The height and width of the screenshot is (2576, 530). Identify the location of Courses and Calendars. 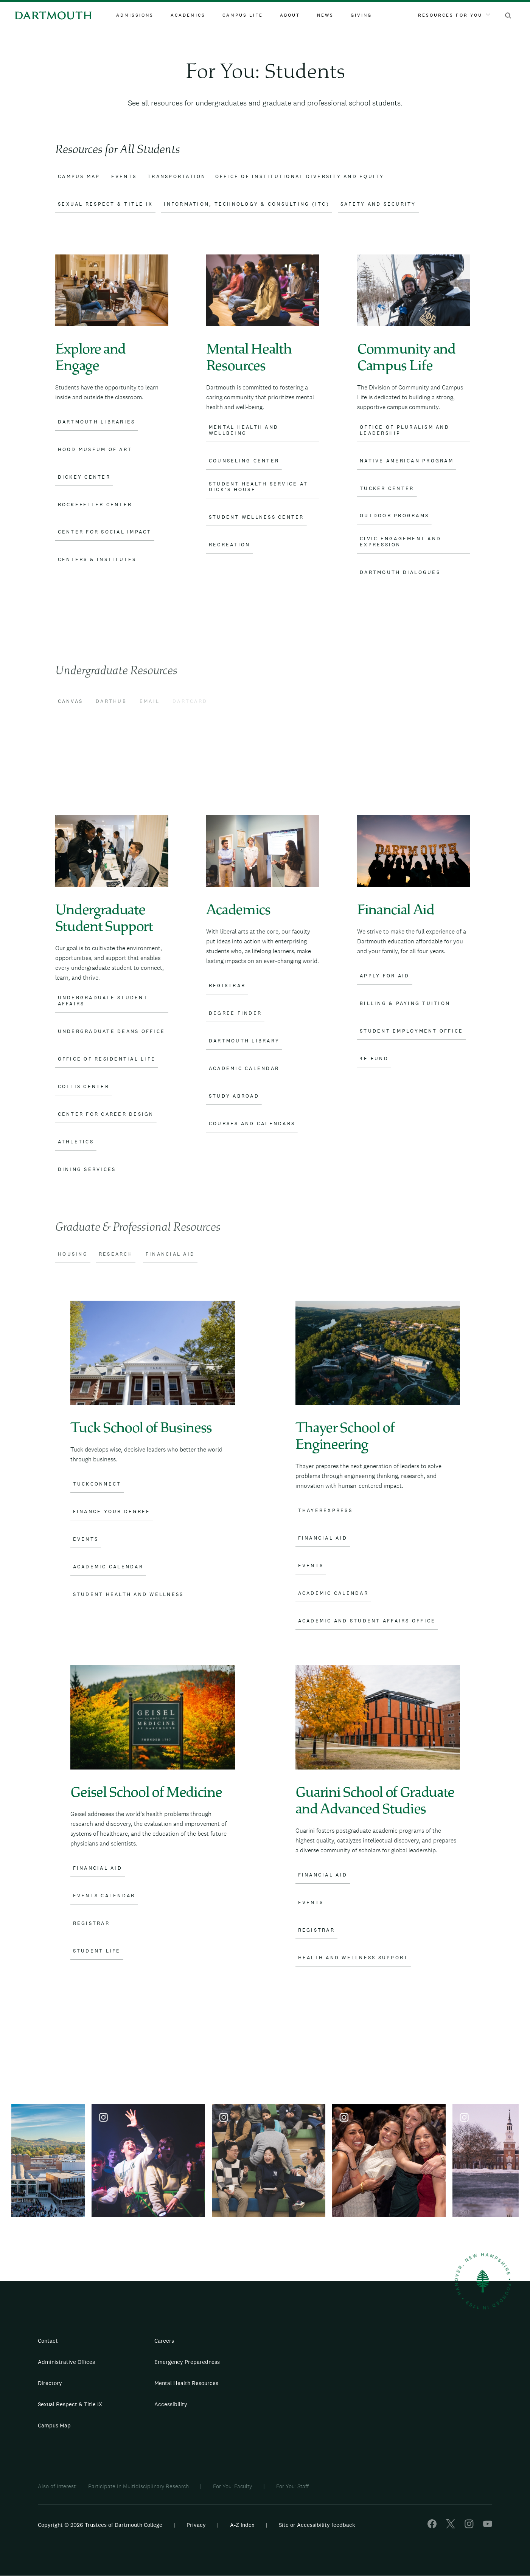
(252, 1124).